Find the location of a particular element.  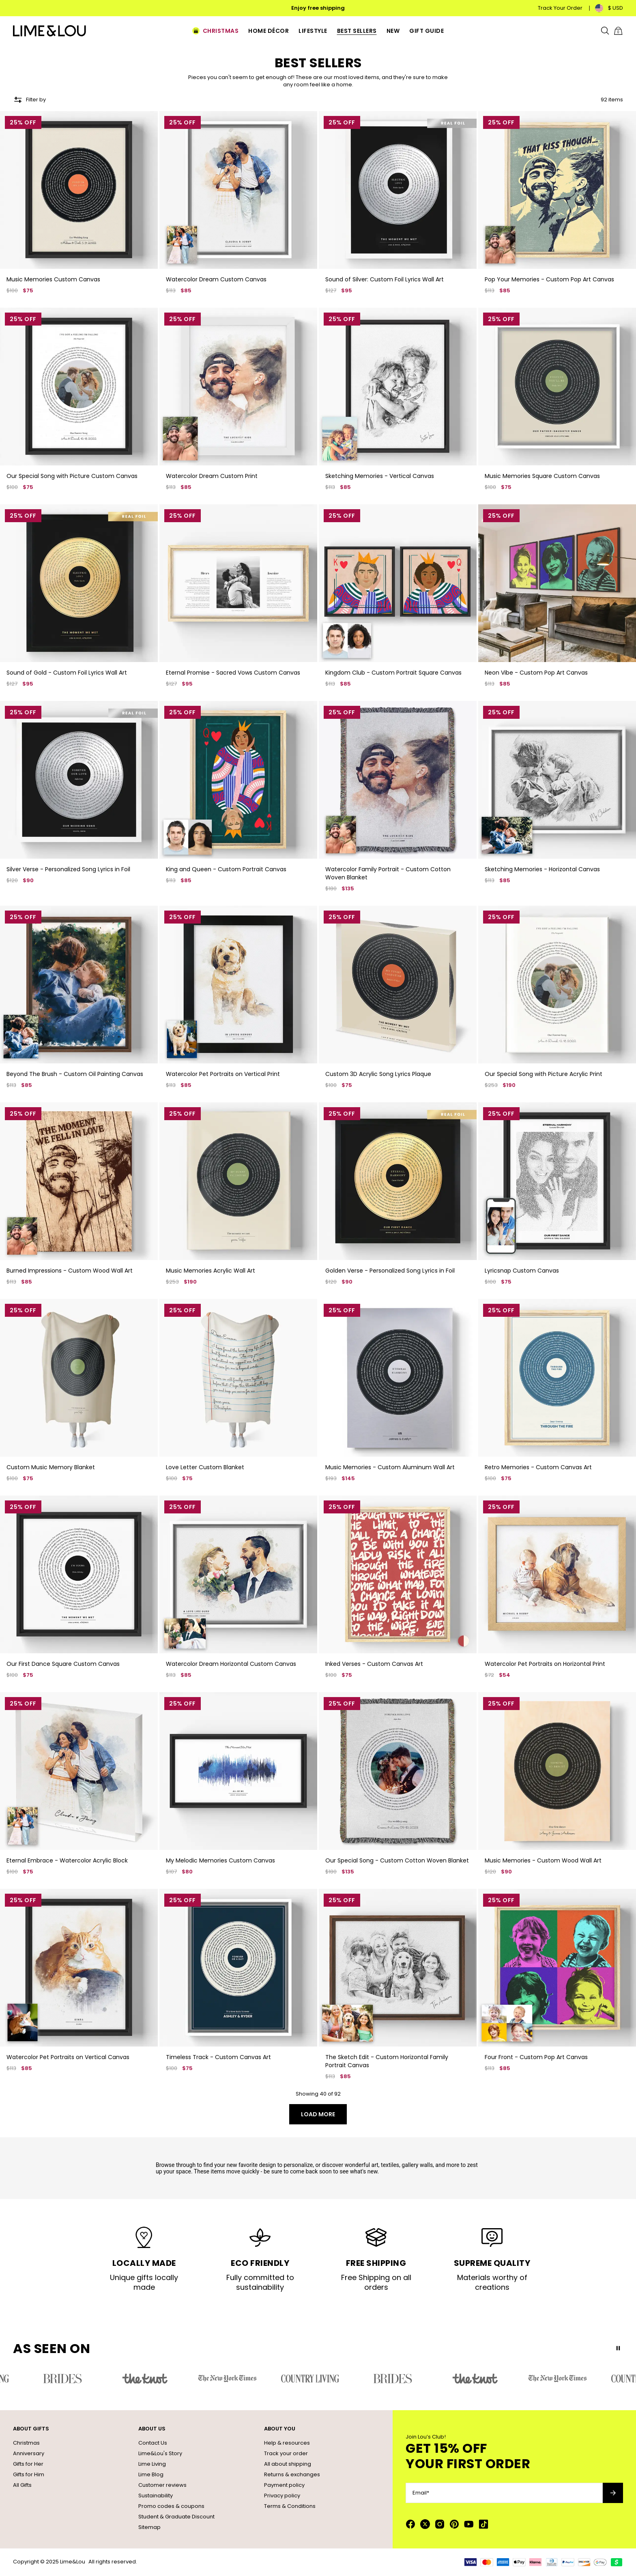

Watercolor Pet Portraits on Horizontal Print is located at coordinates (545, 1664).